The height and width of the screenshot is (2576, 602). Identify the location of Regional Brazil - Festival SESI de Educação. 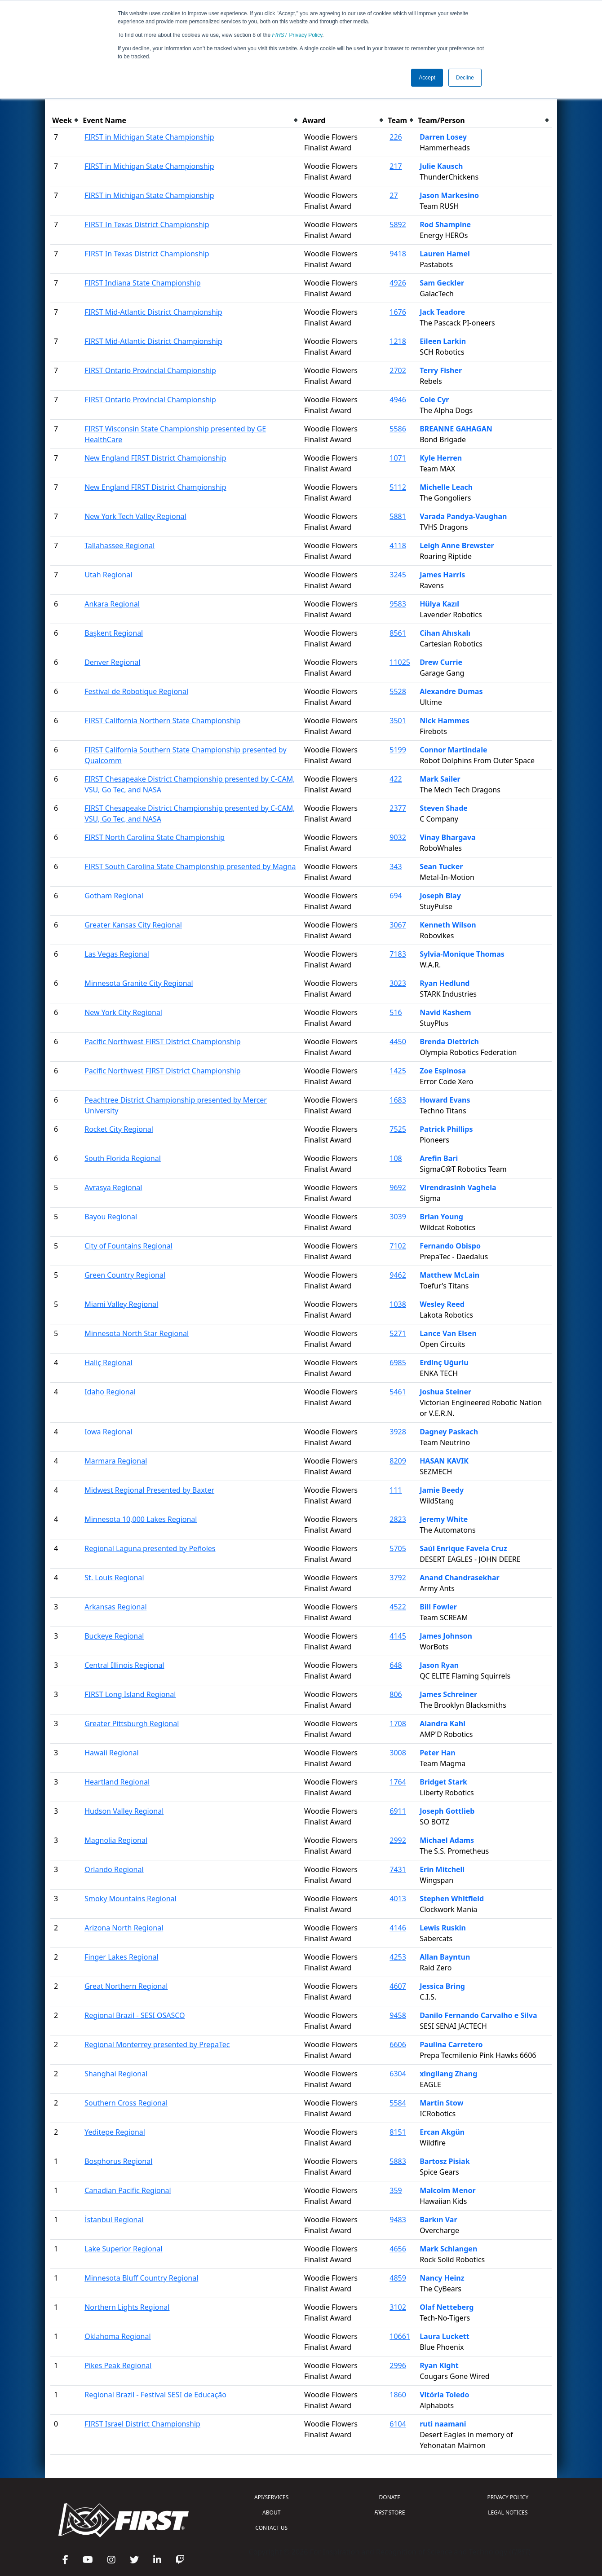
(155, 2395).